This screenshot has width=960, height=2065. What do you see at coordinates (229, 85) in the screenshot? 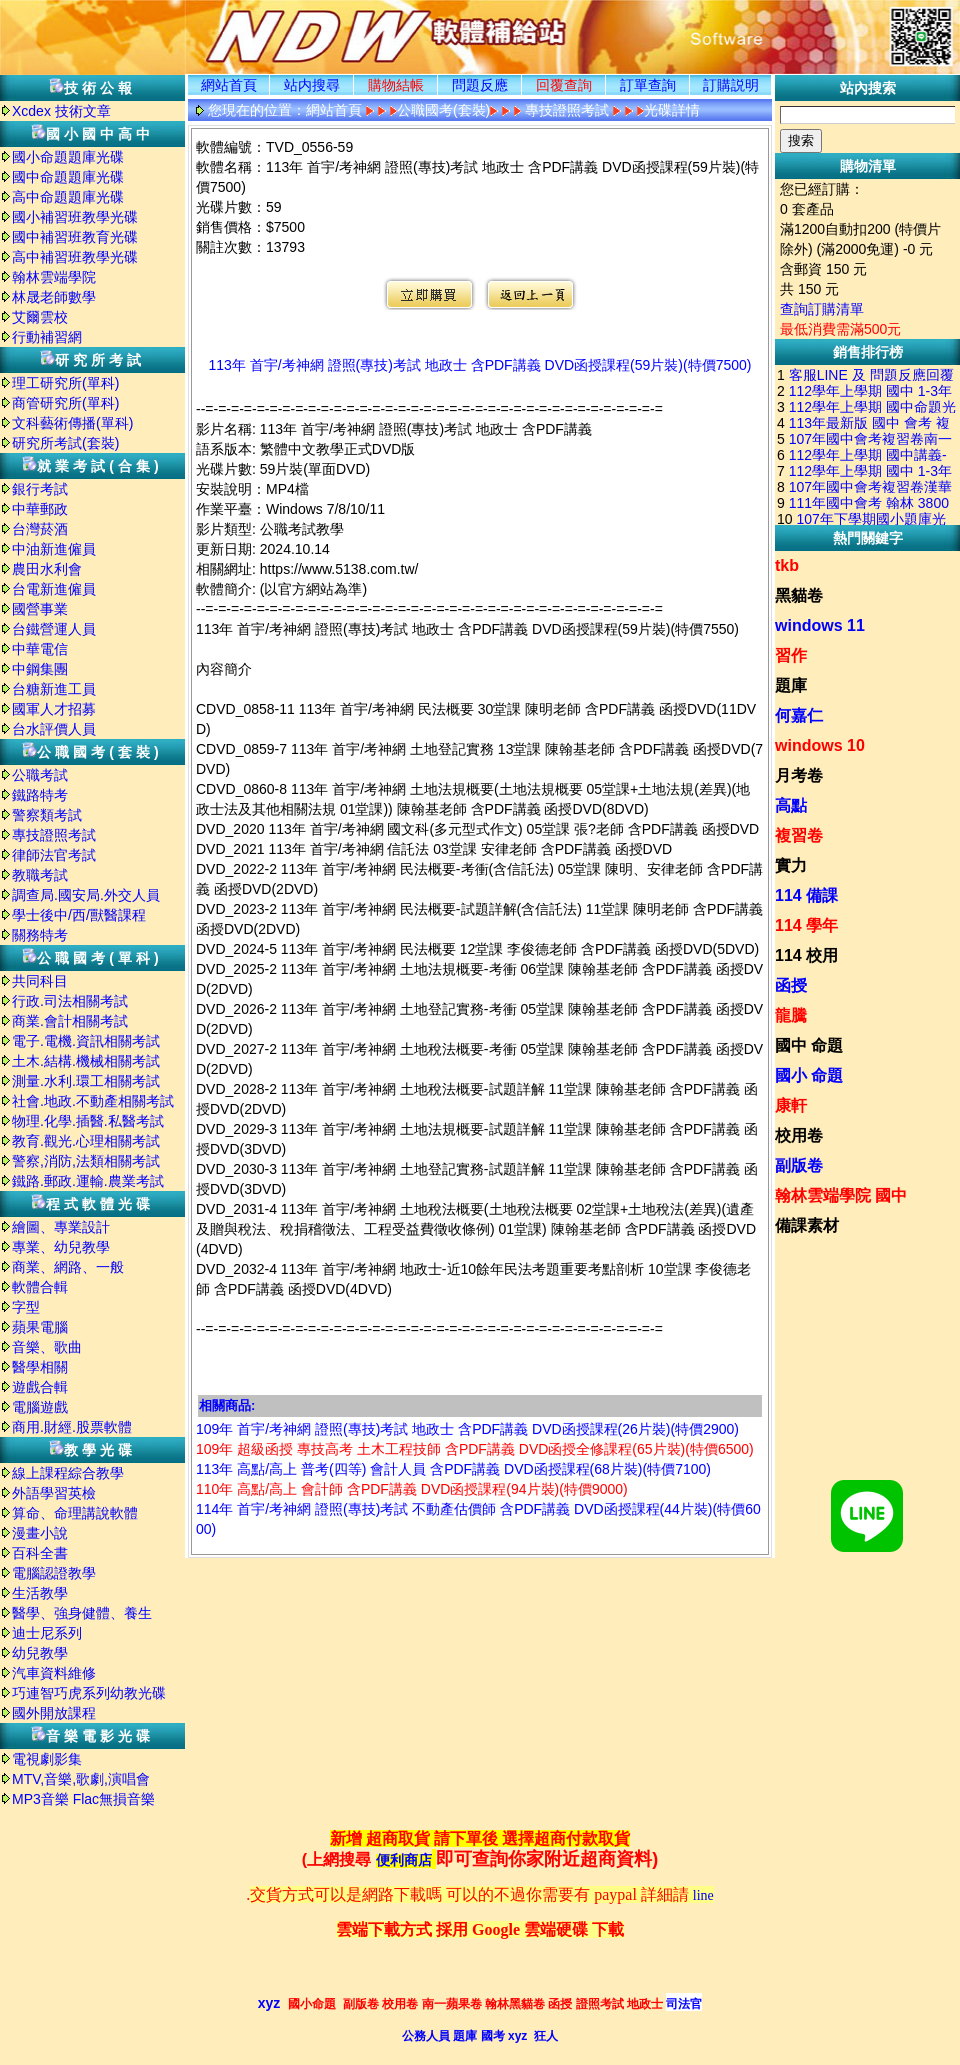
I see `網站首頁` at bounding box center [229, 85].